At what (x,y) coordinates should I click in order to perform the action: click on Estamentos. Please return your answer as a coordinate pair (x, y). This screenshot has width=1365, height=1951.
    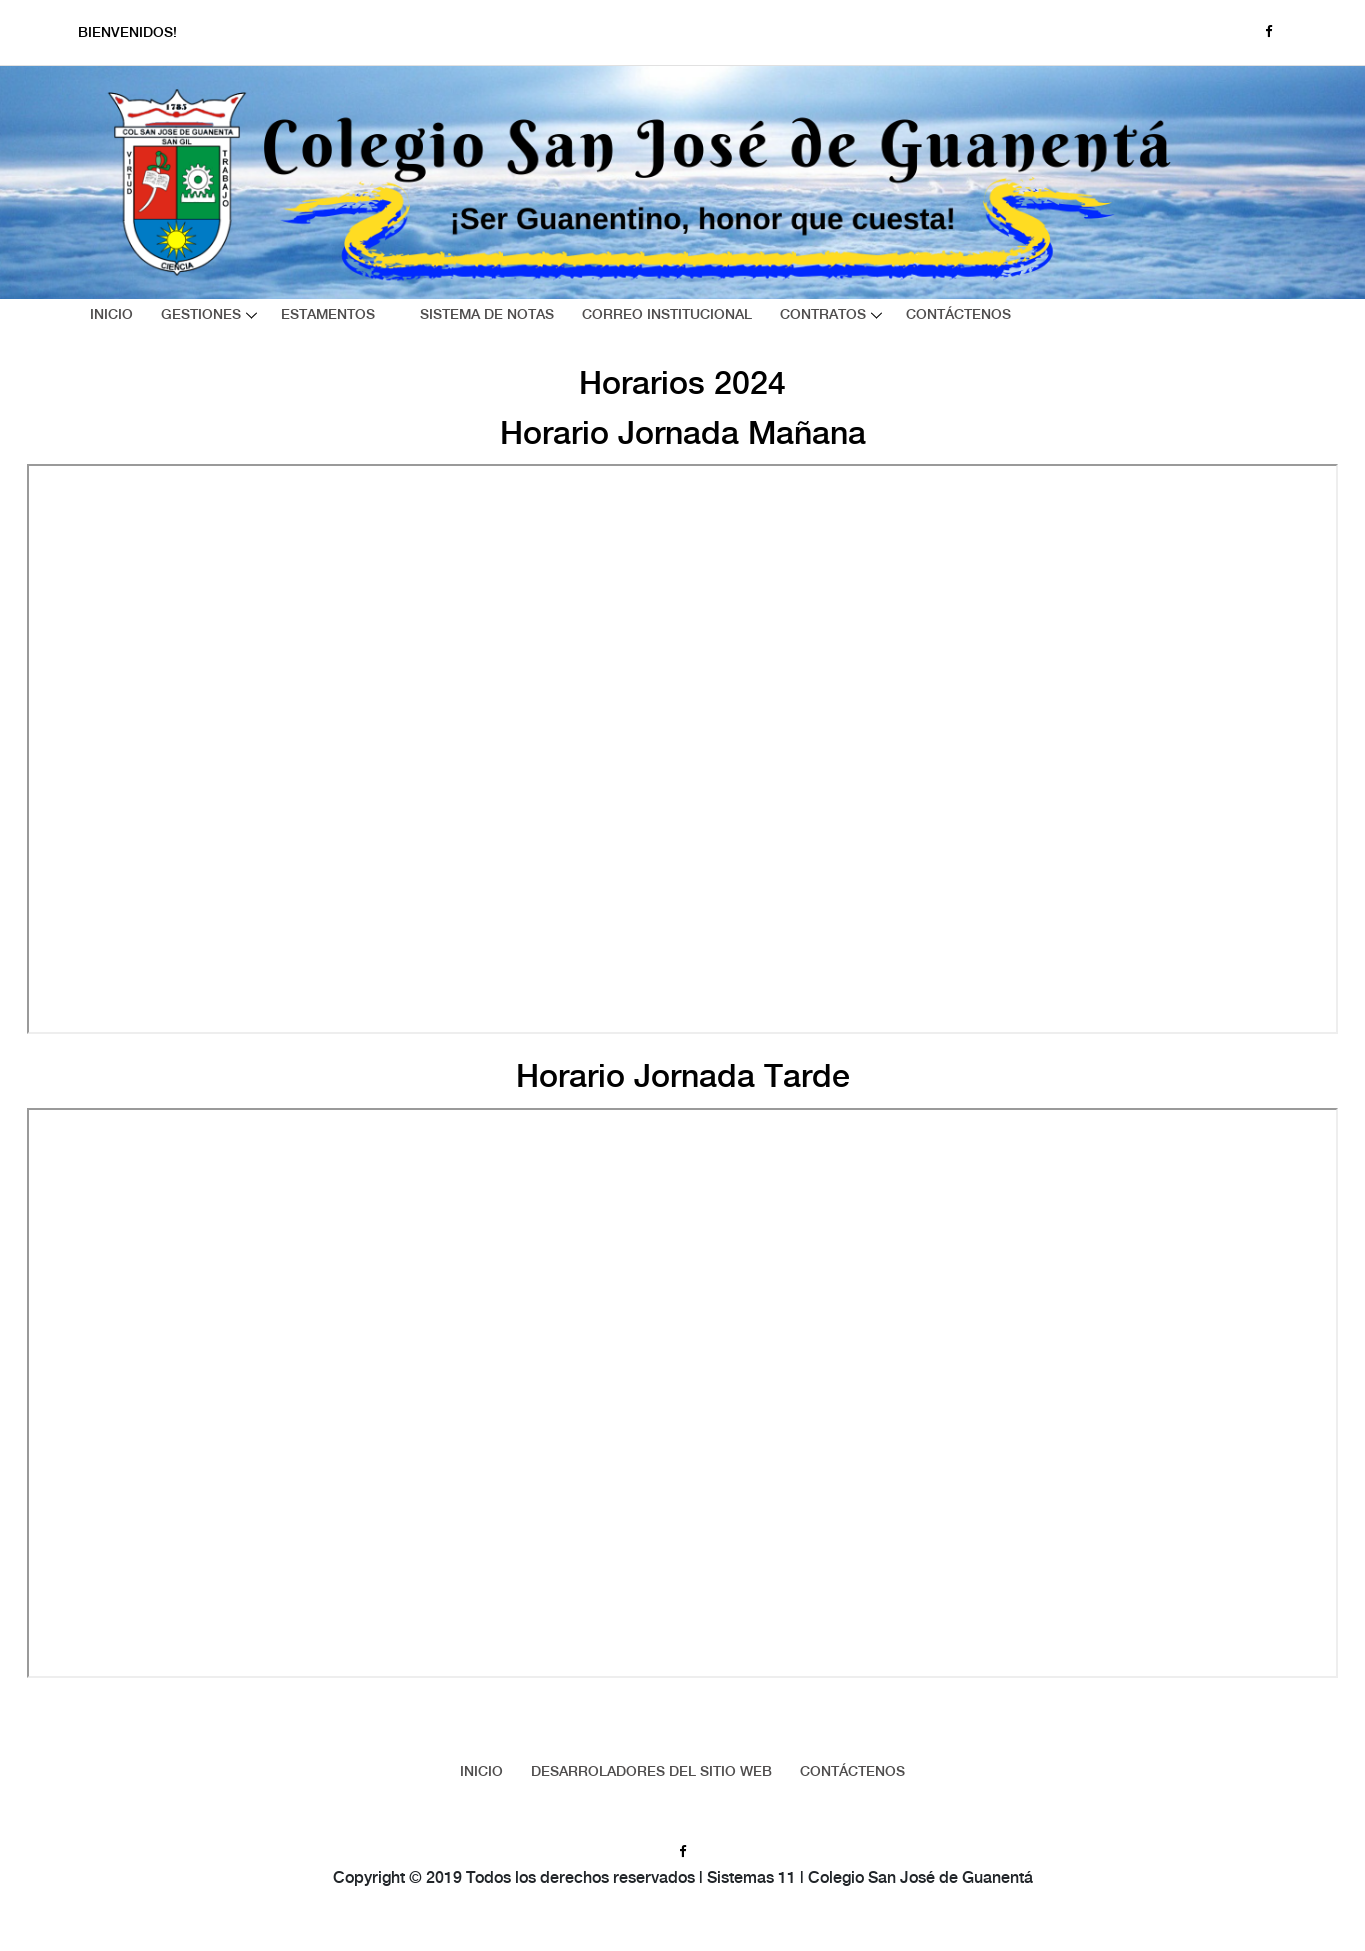
    Looking at the image, I should click on (328, 315).